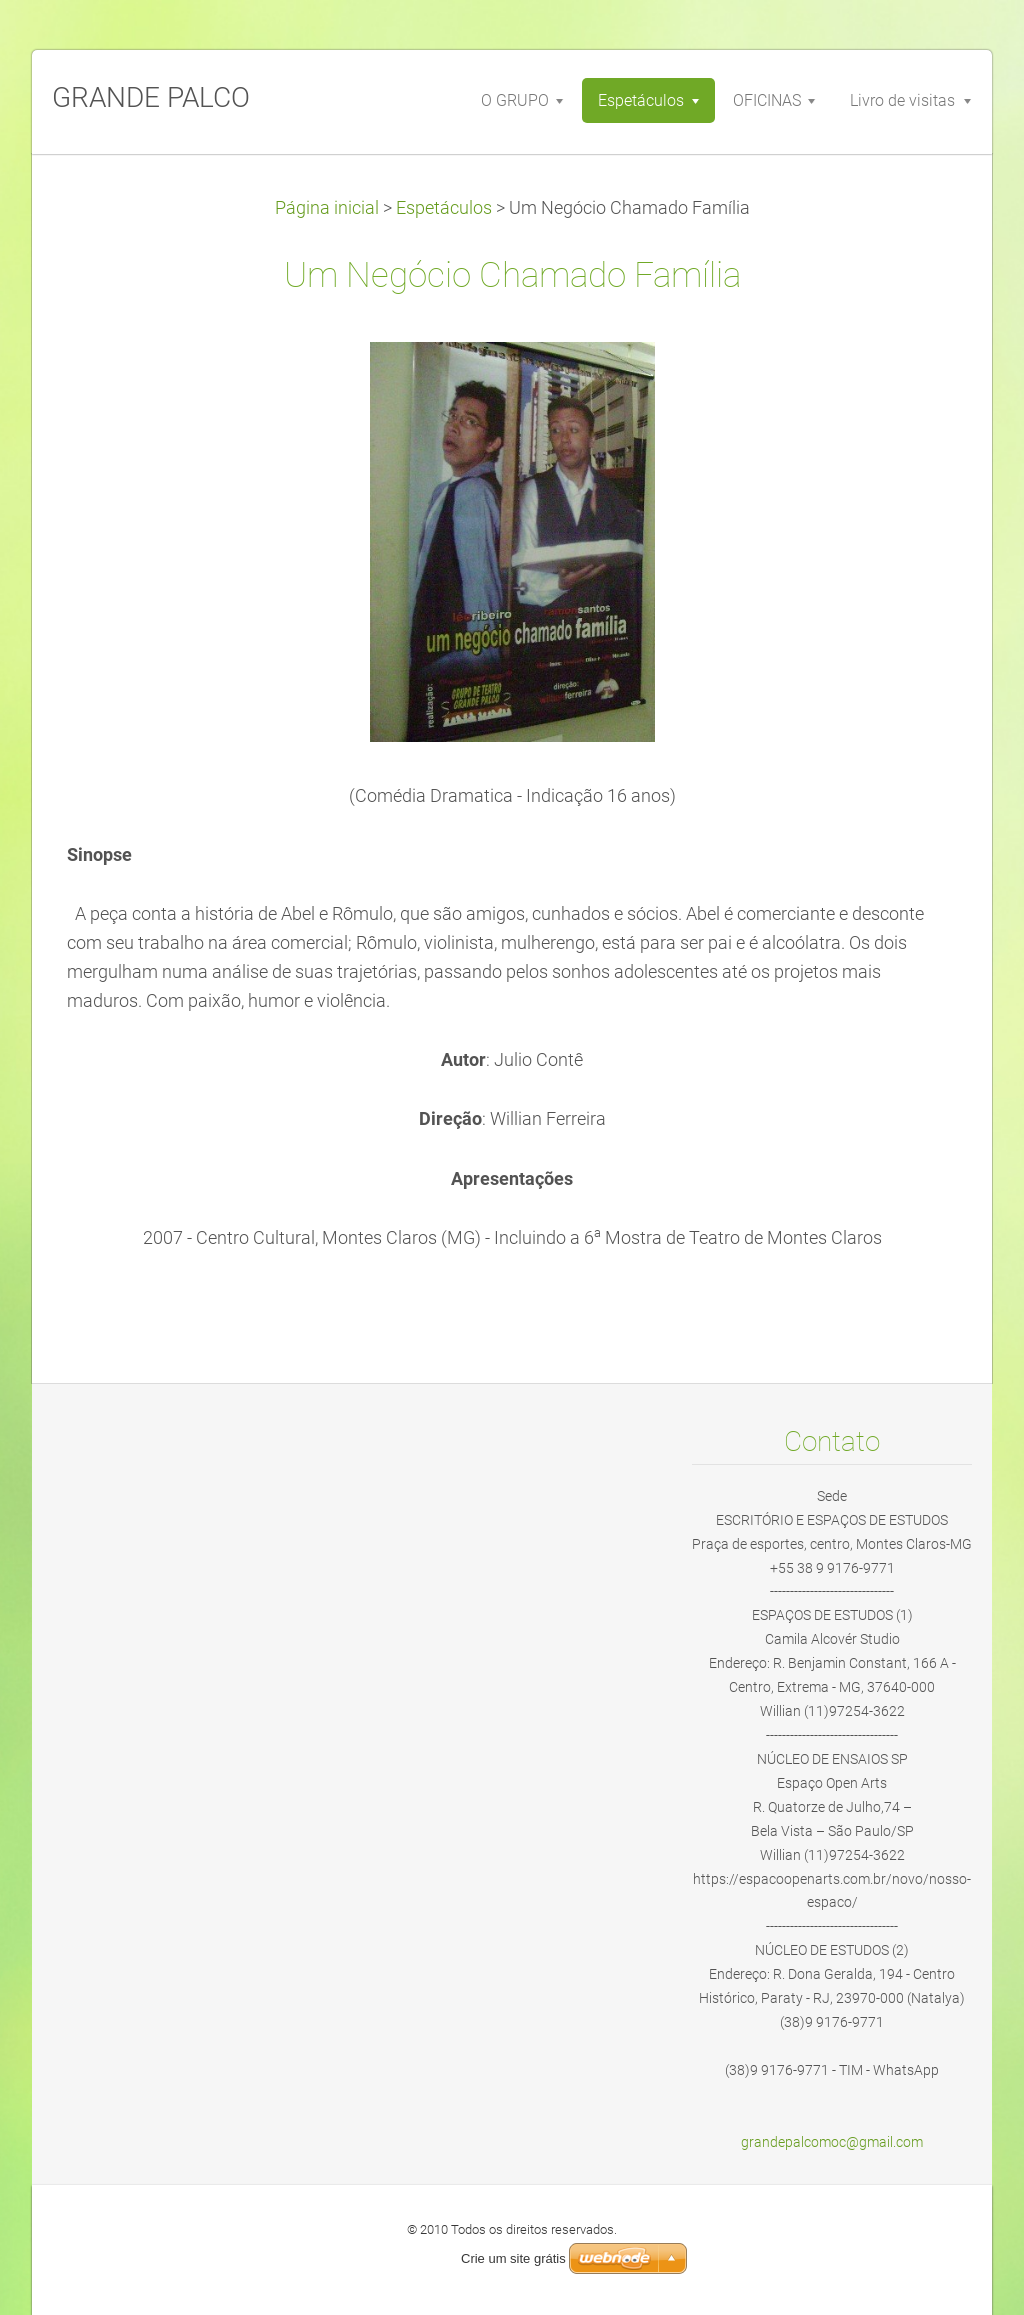  Describe the element at coordinates (327, 208) in the screenshot. I see `Página inicial` at that location.